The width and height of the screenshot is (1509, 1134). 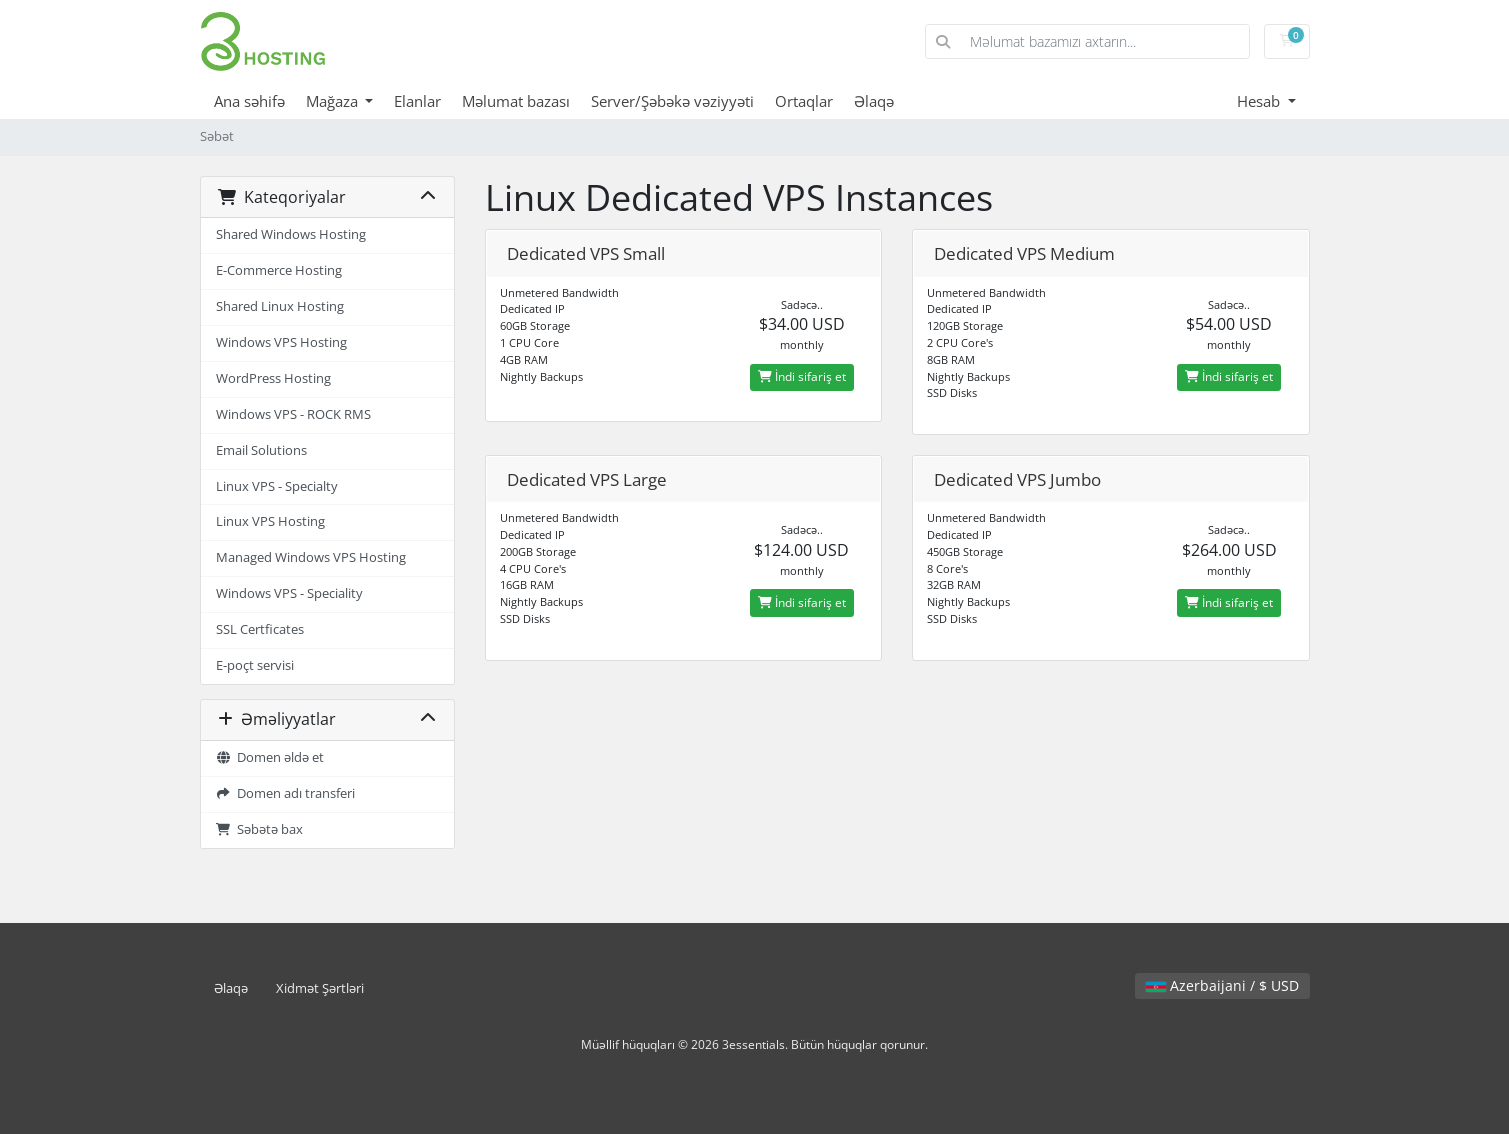 I want to click on Mağaza, so click(x=334, y=101).